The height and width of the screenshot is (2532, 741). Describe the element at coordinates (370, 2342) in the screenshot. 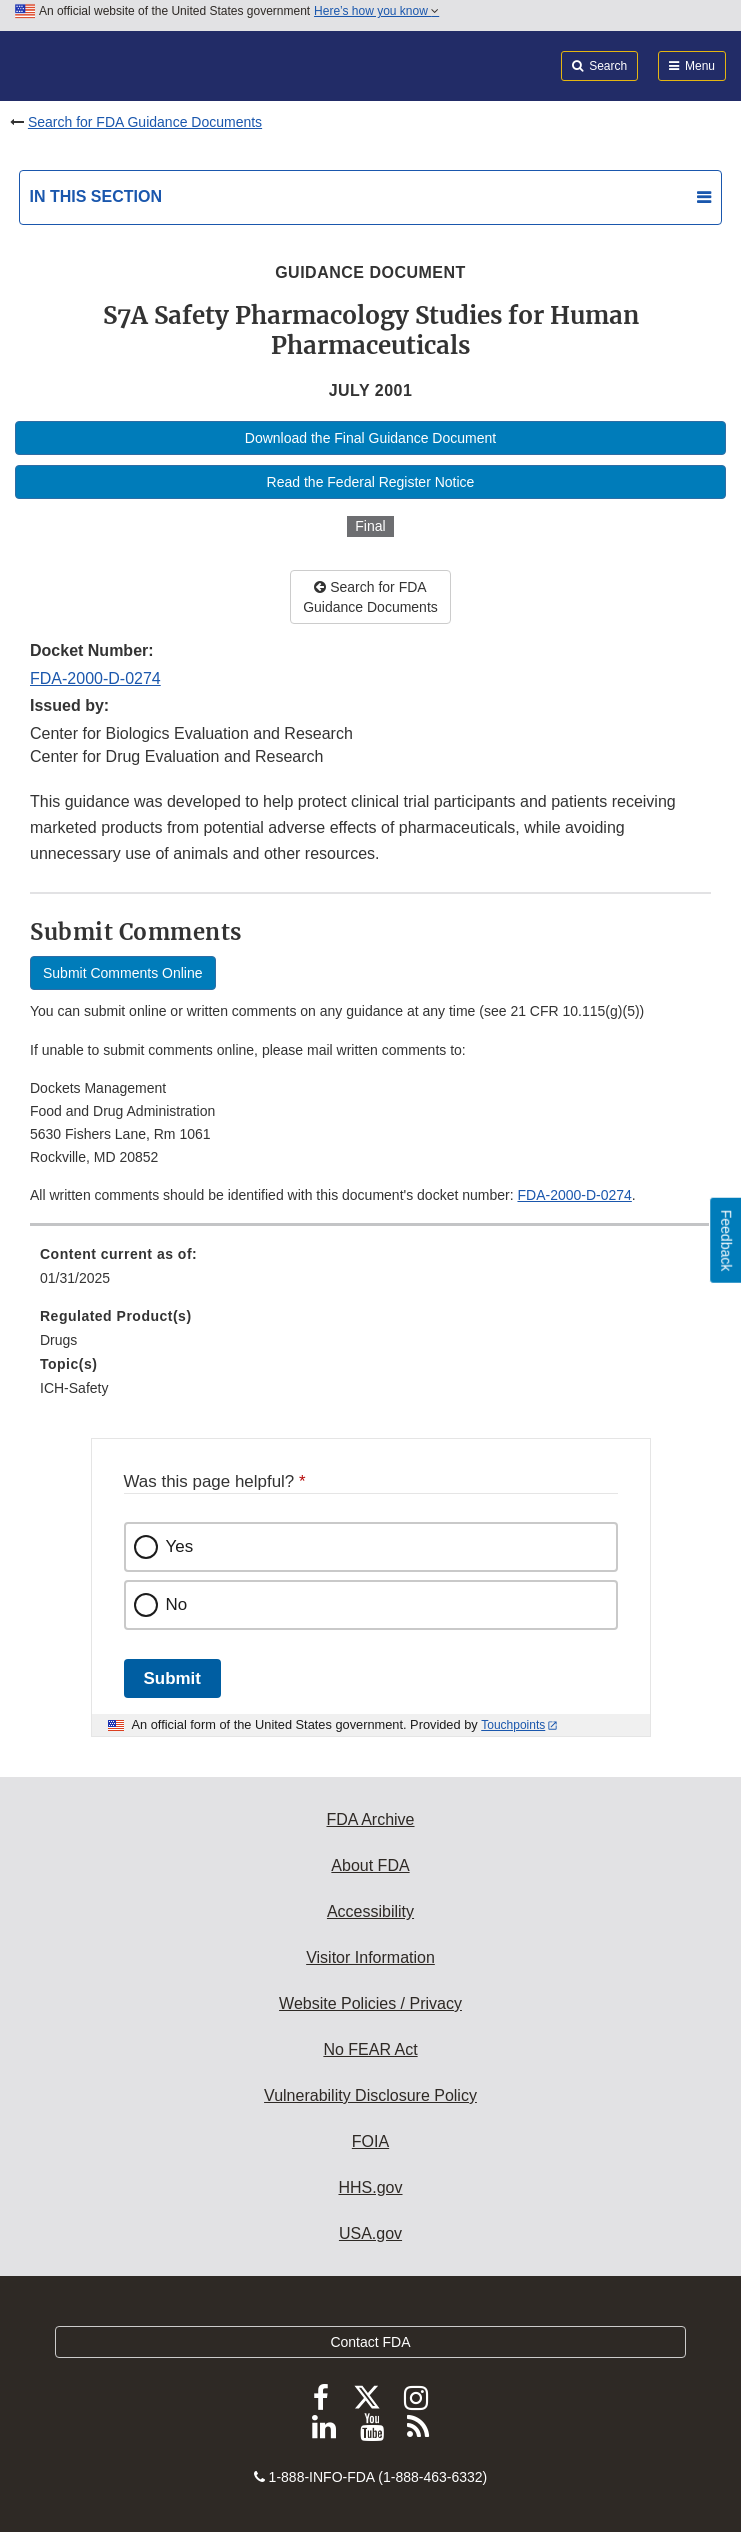

I see `Contact FDA` at that location.